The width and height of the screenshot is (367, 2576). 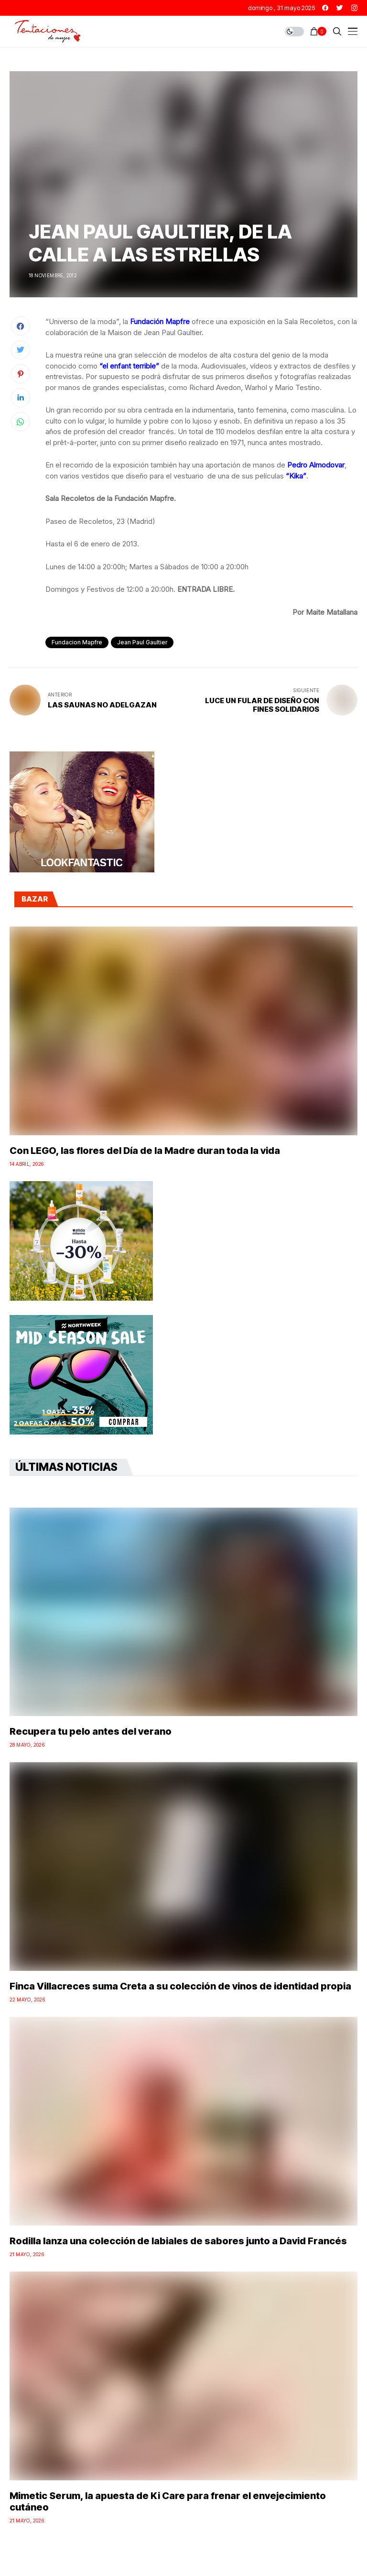 I want to click on [facebook], so click(x=325, y=8).